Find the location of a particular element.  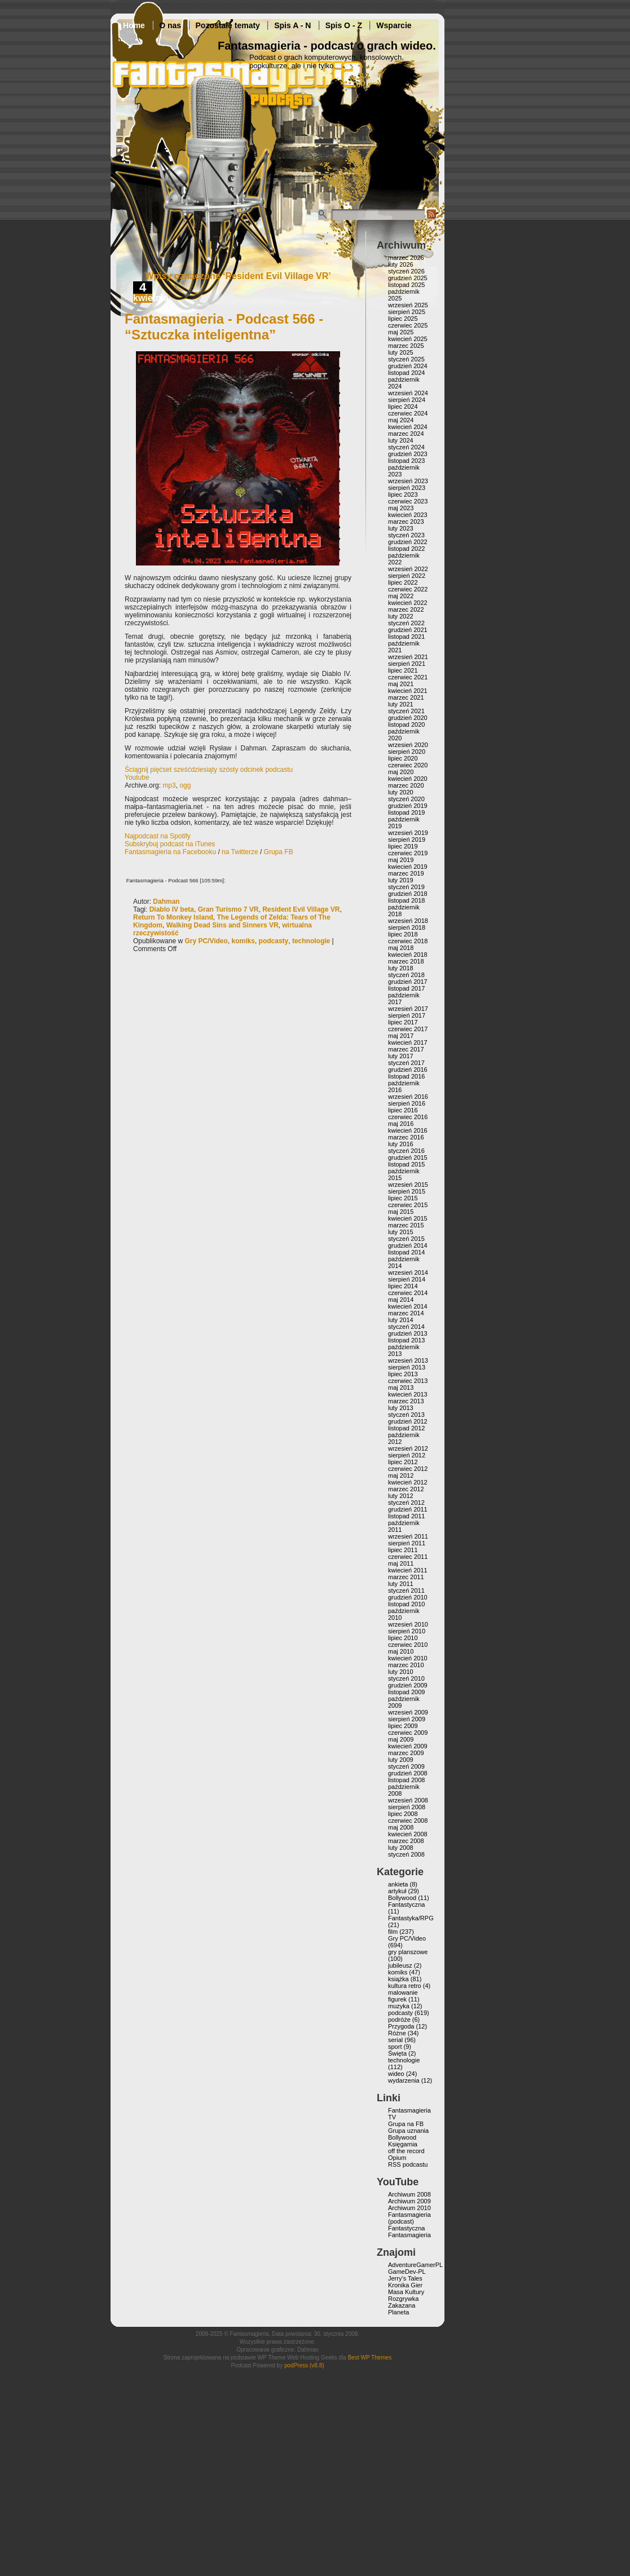

Grupa FB is located at coordinates (278, 852).